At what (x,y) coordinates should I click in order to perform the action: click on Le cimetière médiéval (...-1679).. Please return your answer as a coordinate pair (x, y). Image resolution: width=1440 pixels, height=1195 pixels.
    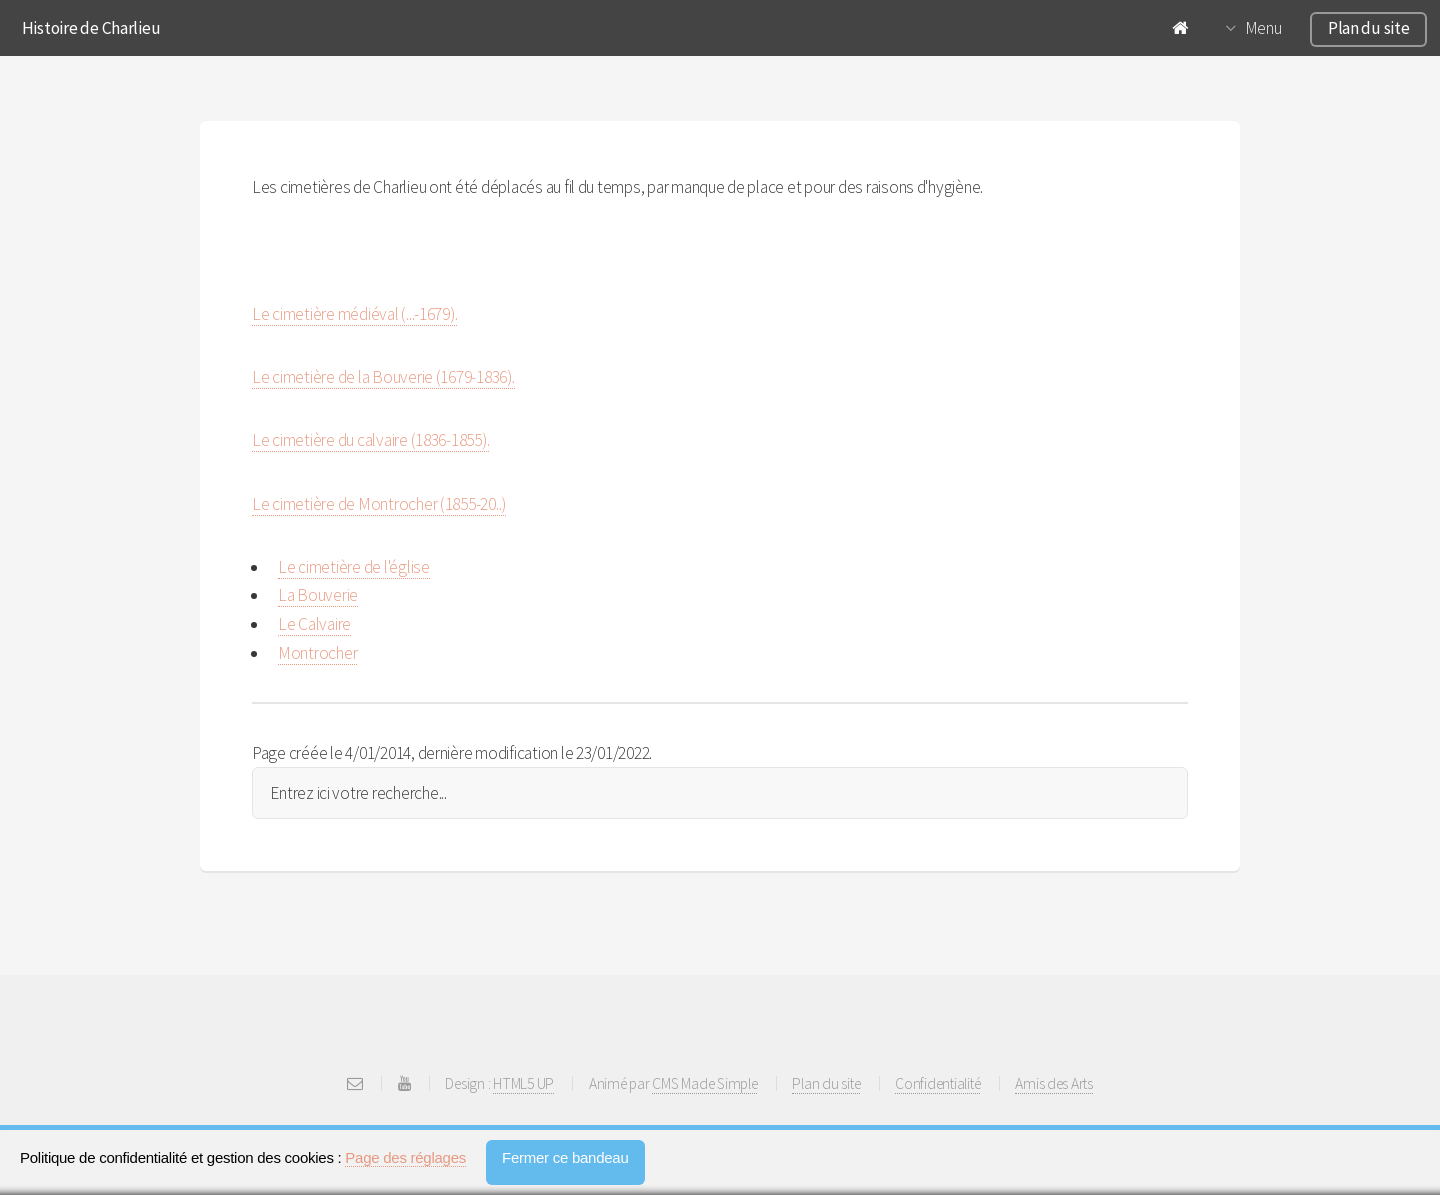
    Looking at the image, I should click on (354, 314).